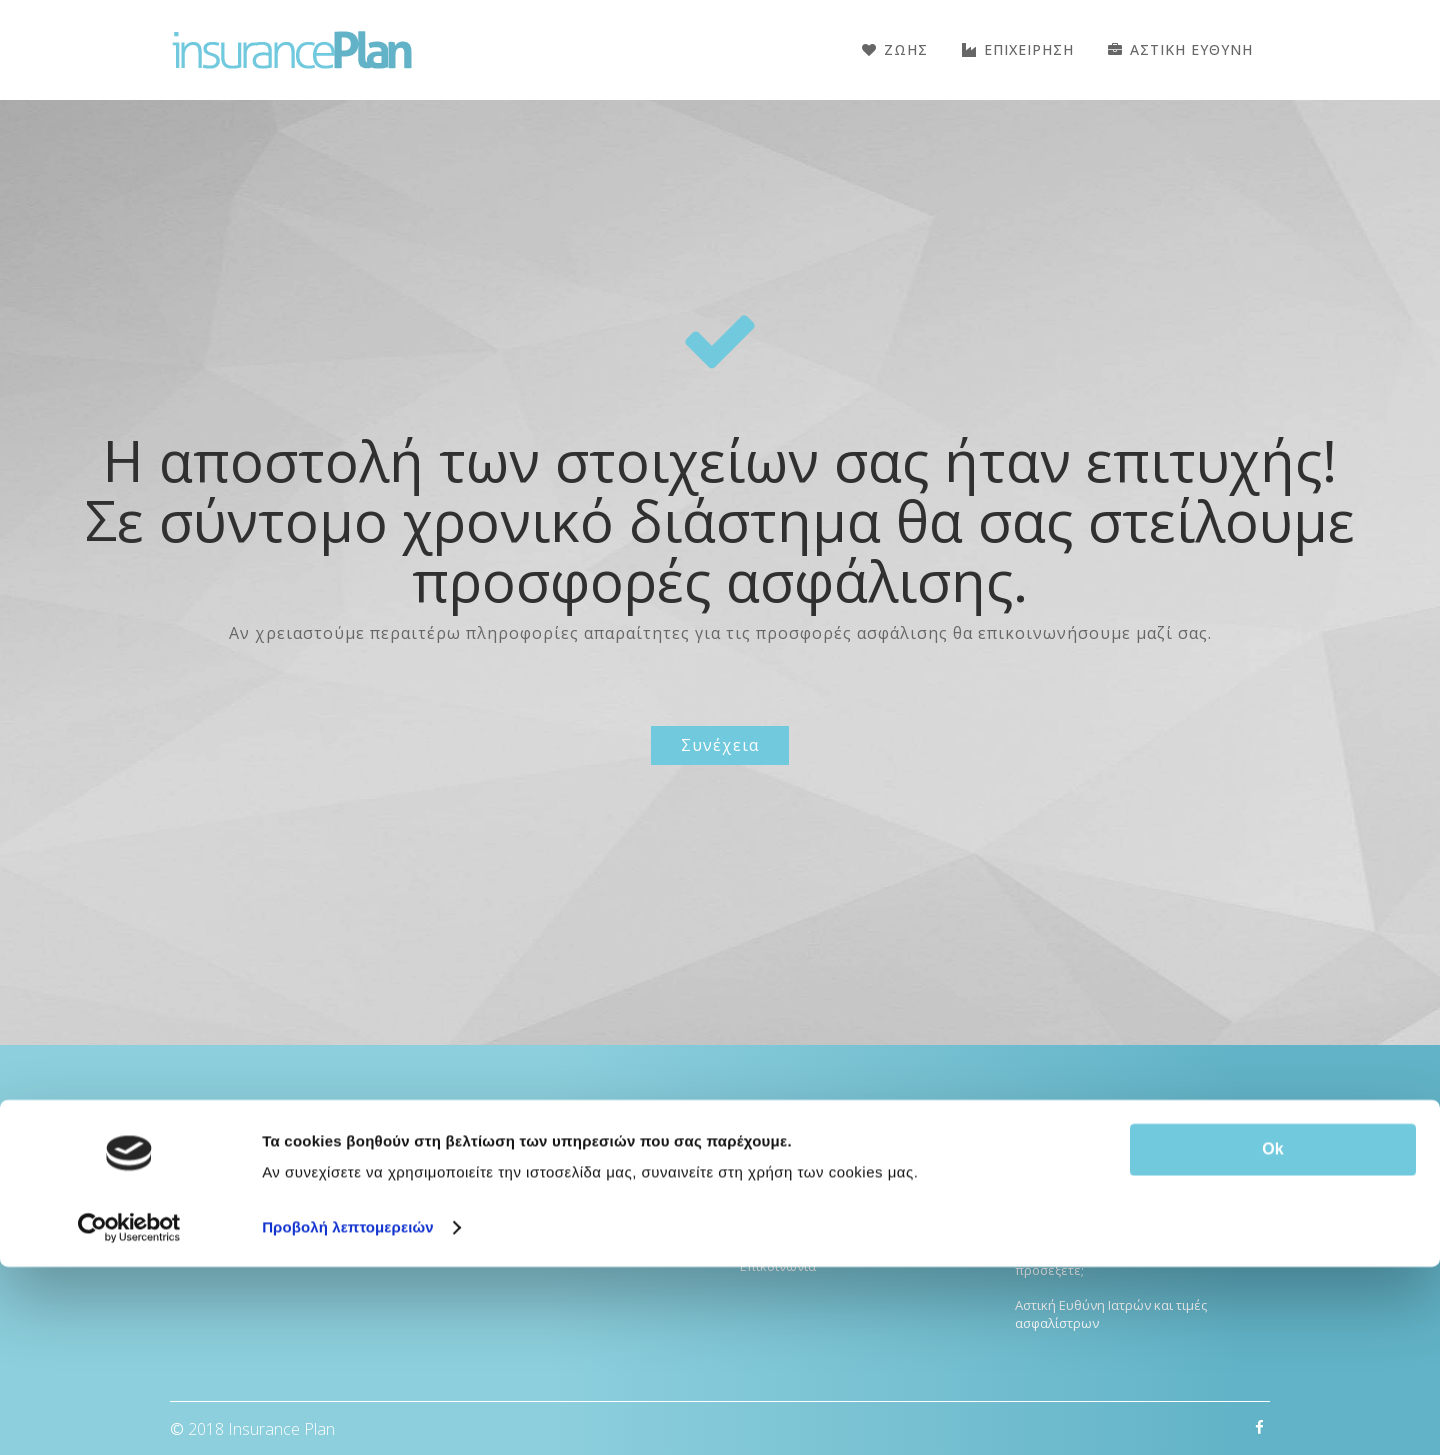  What do you see at coordinates (1129, 1208) in the screenshot?
I see `Κορονοϊός ιδιωτική ασφάλιση Υγείας: Υπάρχει κάλυψη;` at bounding box center [1129, 1208].